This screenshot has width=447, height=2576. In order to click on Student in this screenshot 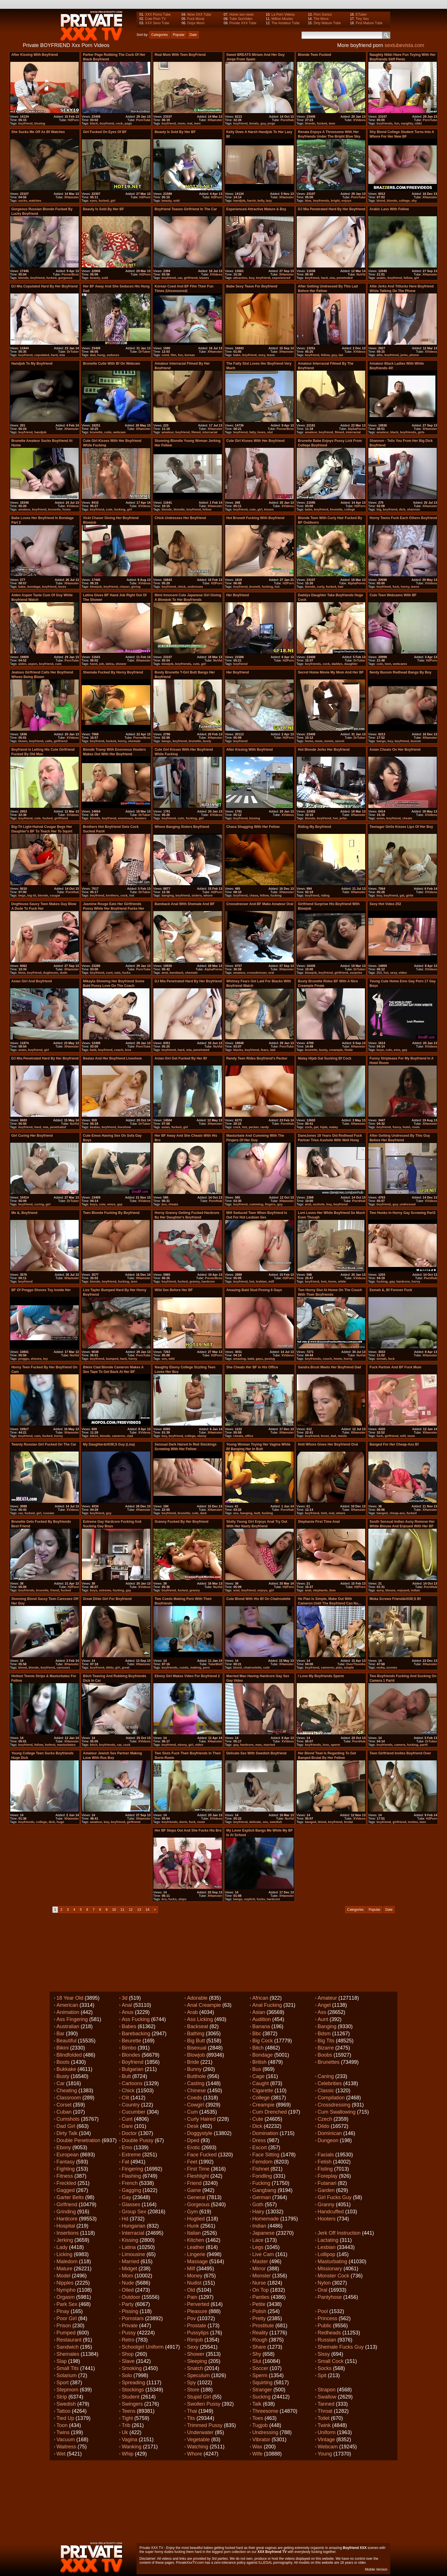, I will do `click(130, 2397)`.